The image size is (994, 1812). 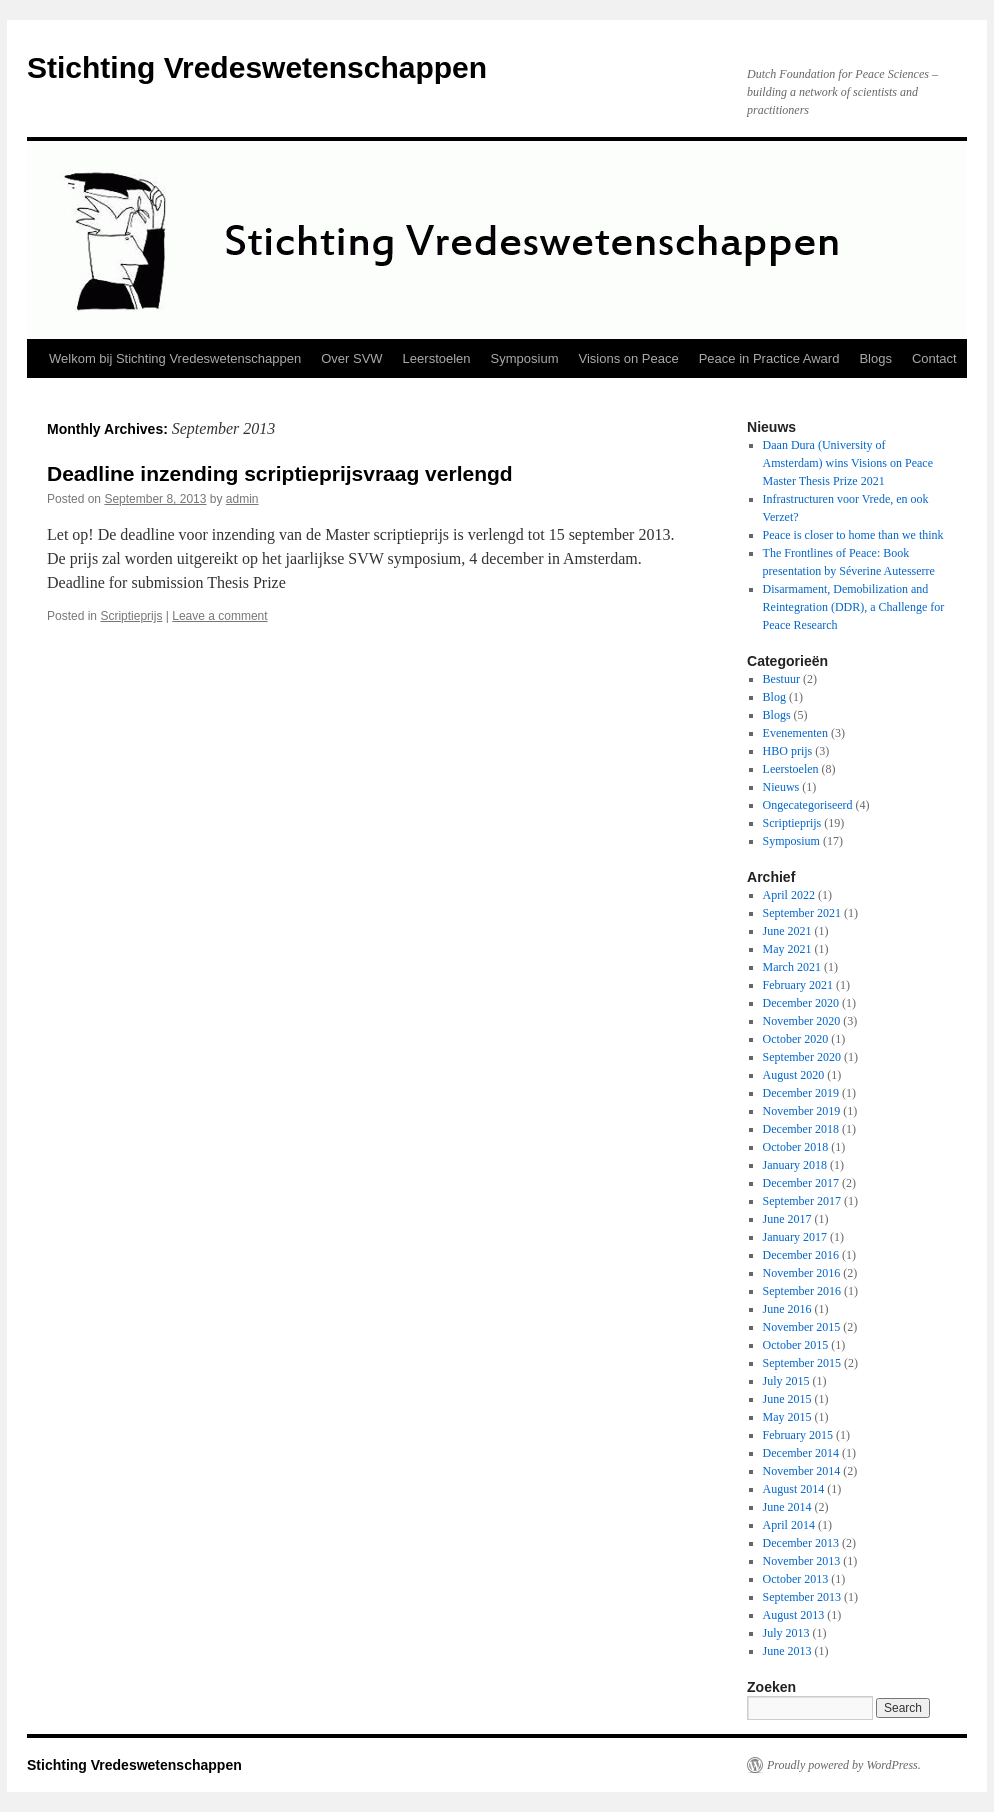 What do you see at coordinates (280, 473) in the screenshot?
I see `Deadline inzending scriptieprijsvraag verlengd` at bounding box center [280, 473].